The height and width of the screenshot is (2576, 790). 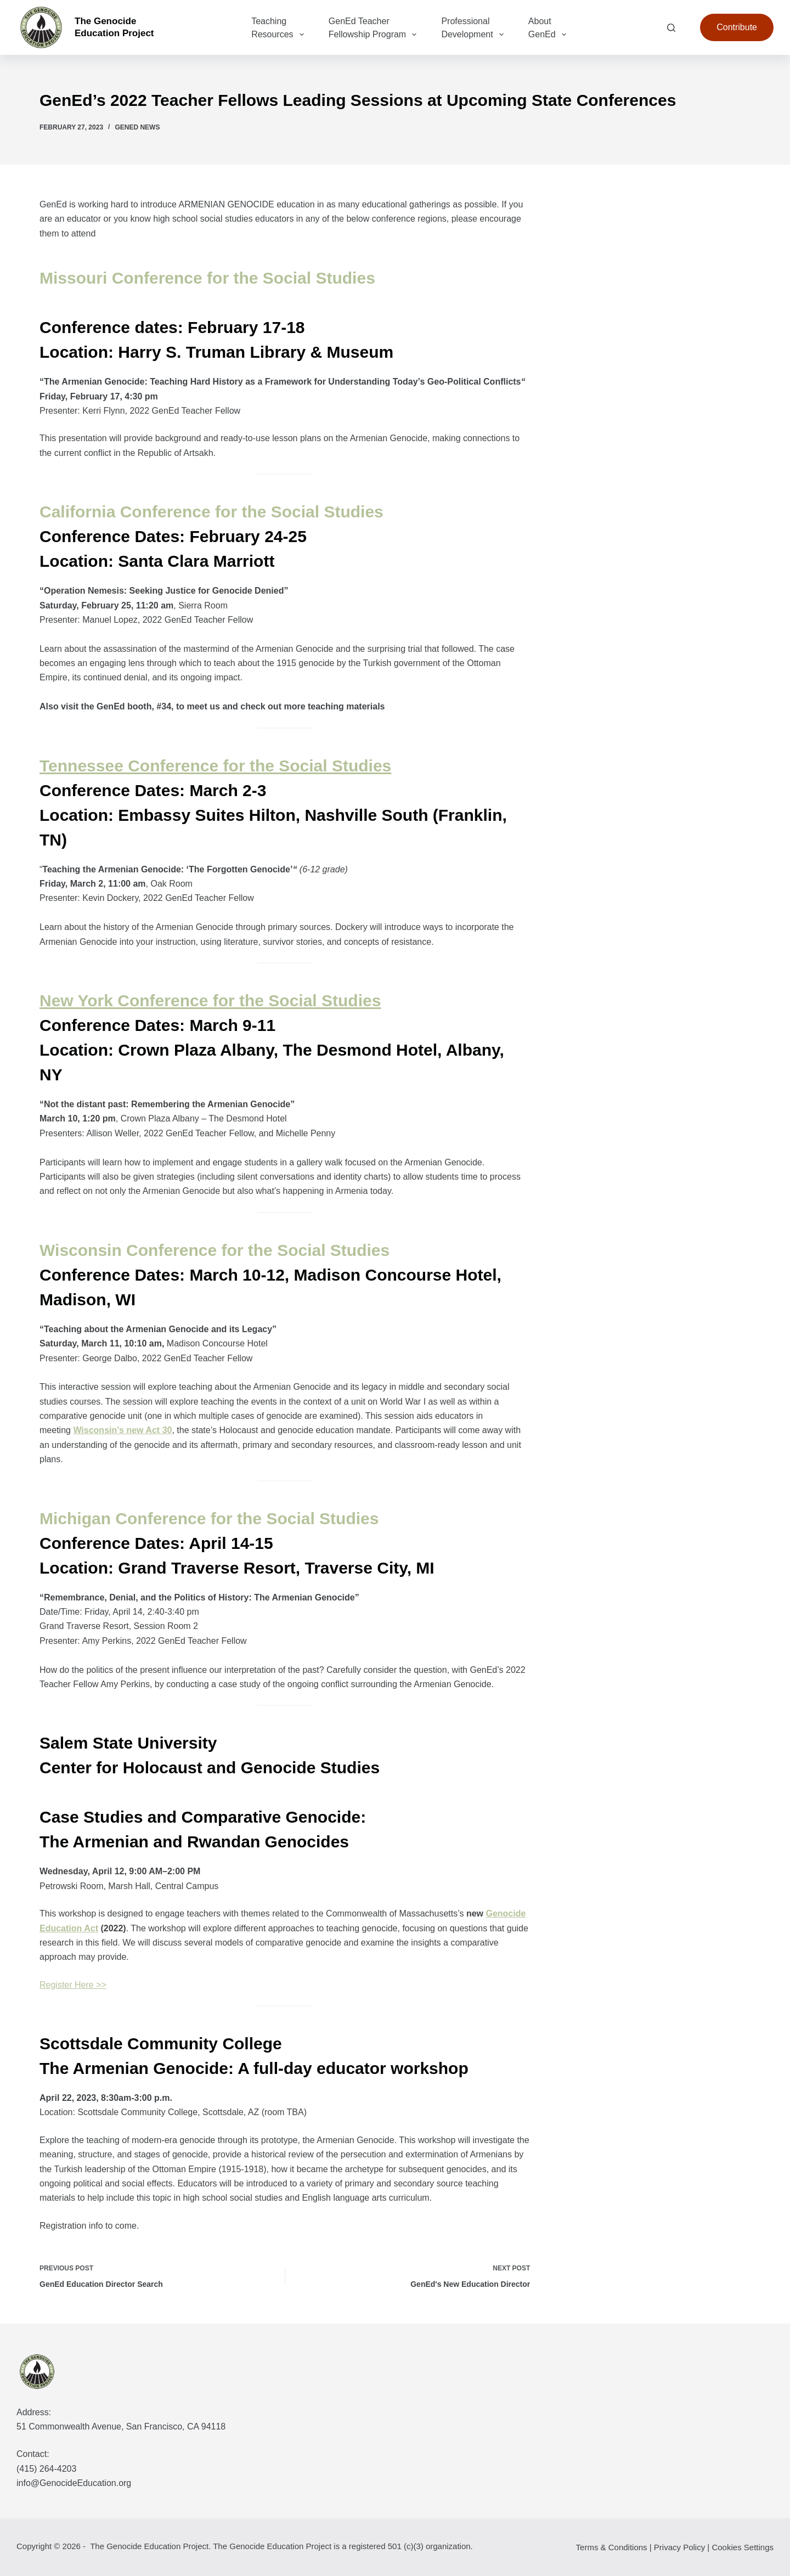 I want to click on Terms & Conditions, so click(x=611, y=2547).